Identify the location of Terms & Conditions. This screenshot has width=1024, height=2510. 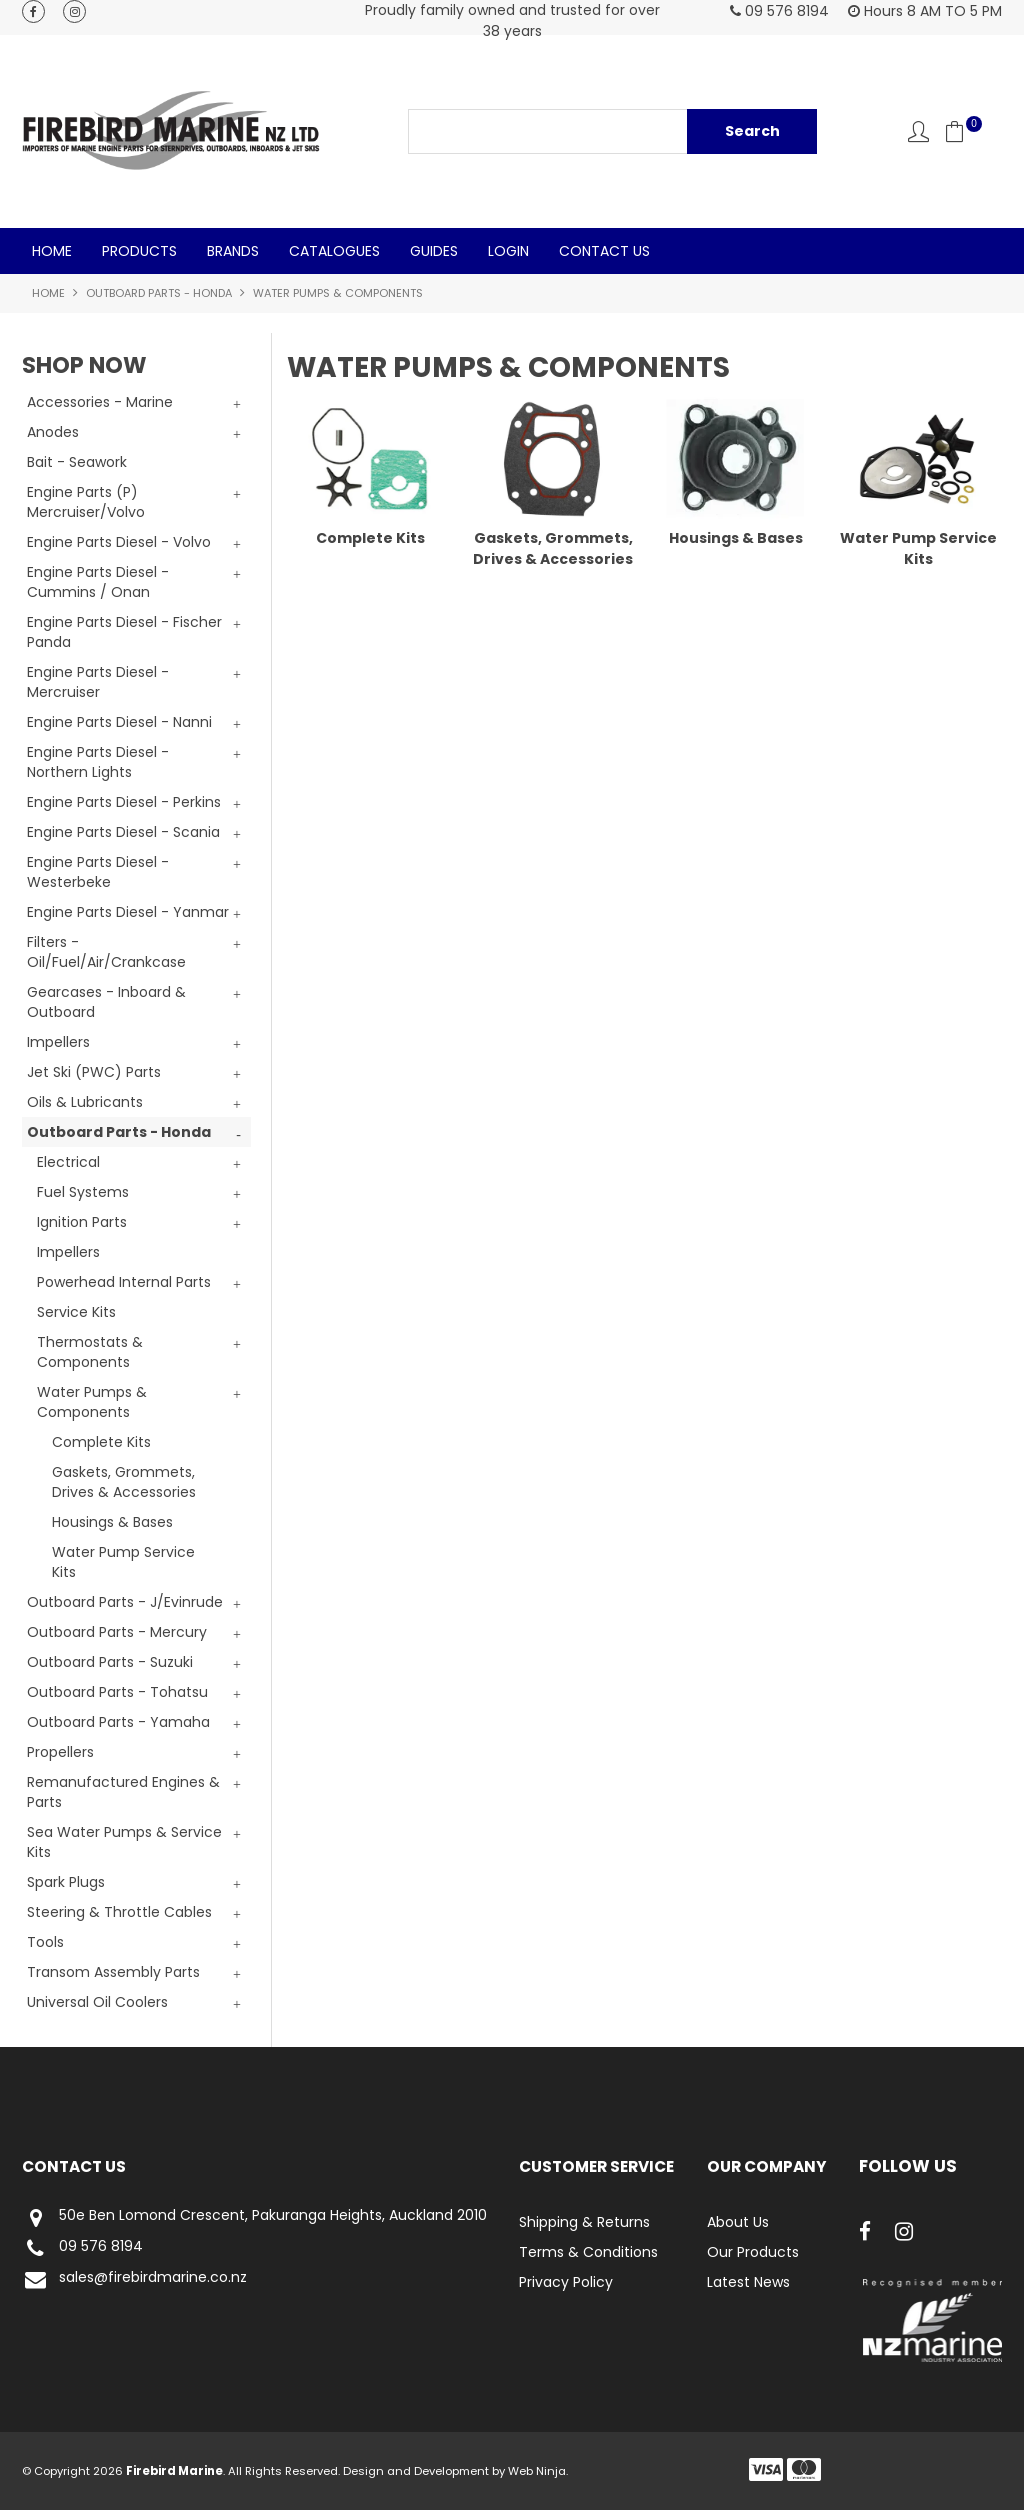
(588, 2252).